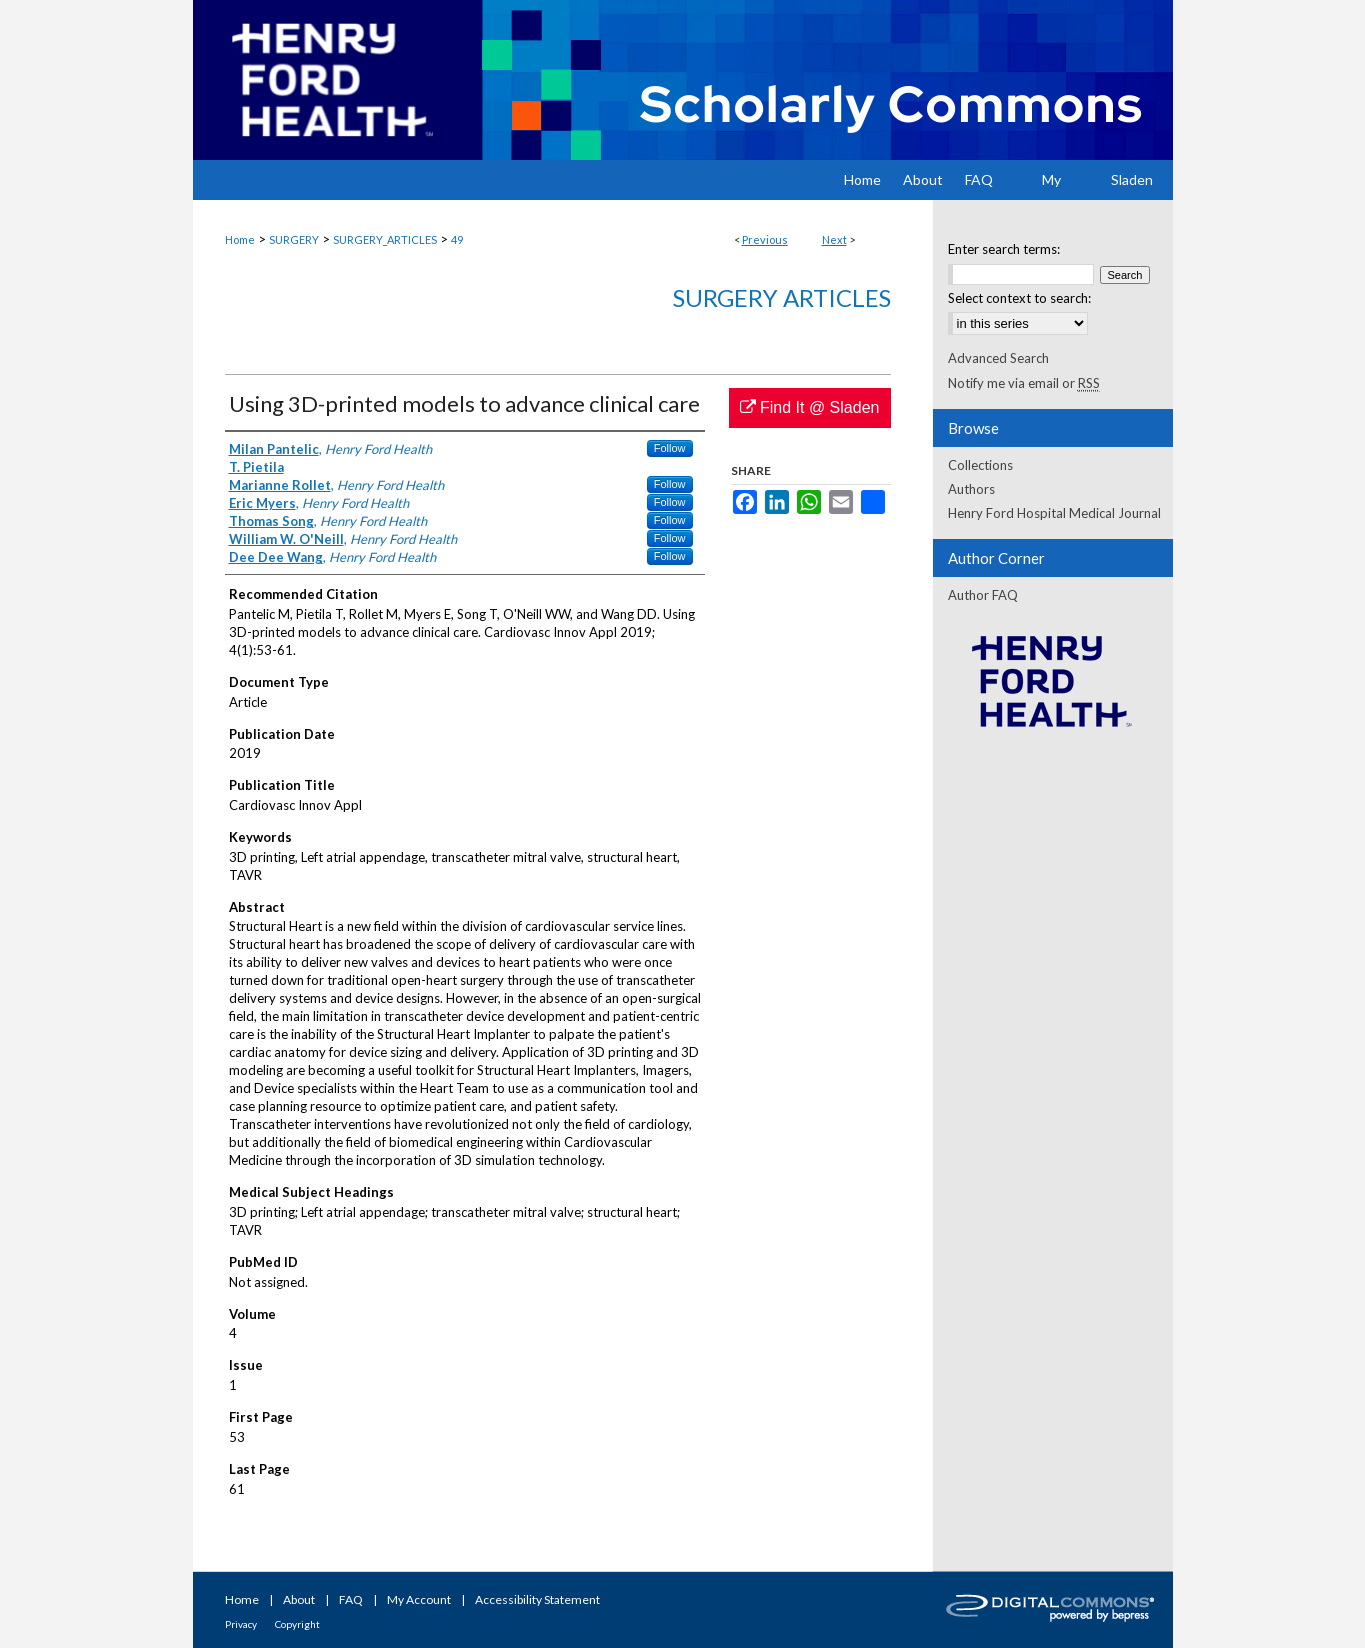  I want to click on Enter search terms:, so click(1004, 249).